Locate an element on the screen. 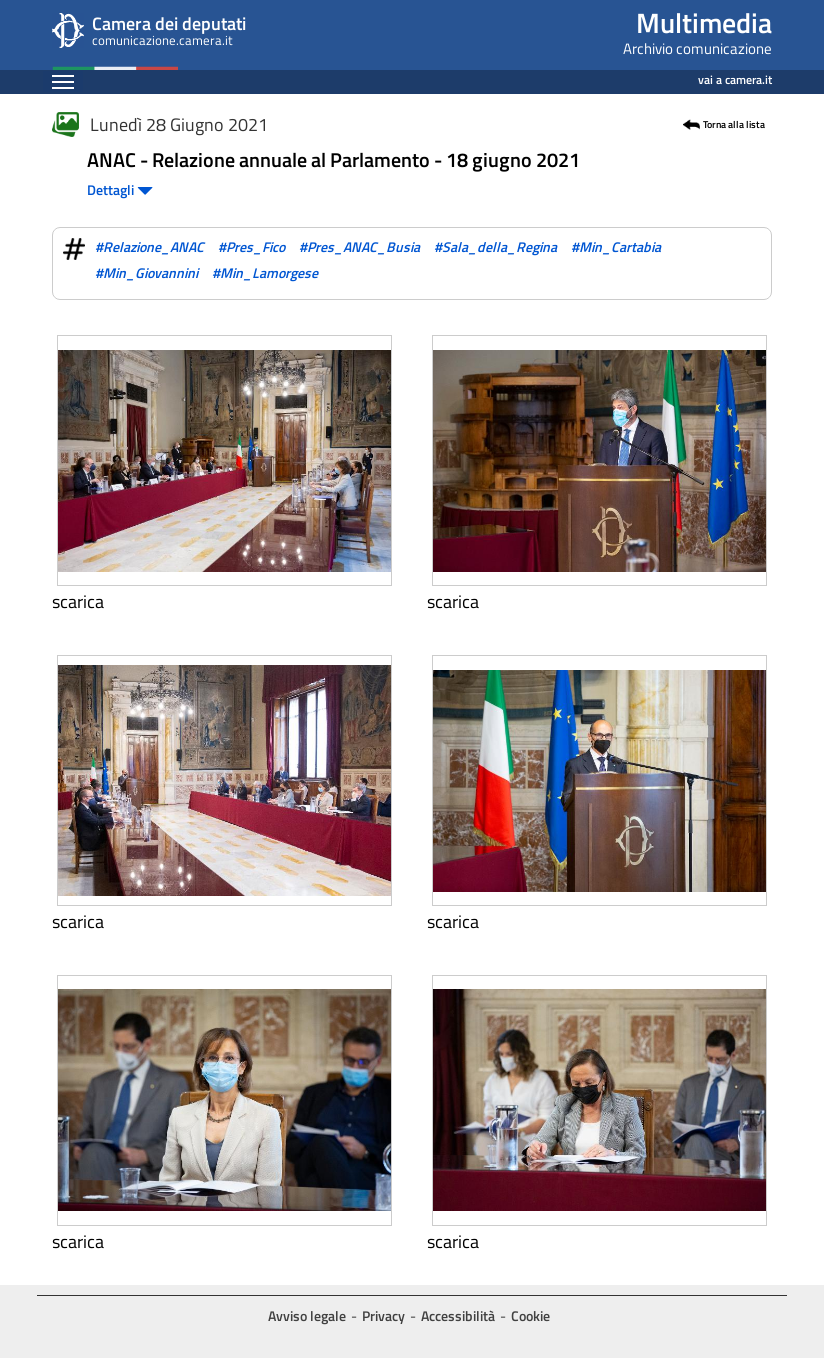 Image resolution: width=824 pixels, height=1358 pixels. Scarica is located at coordinates (78, 602).